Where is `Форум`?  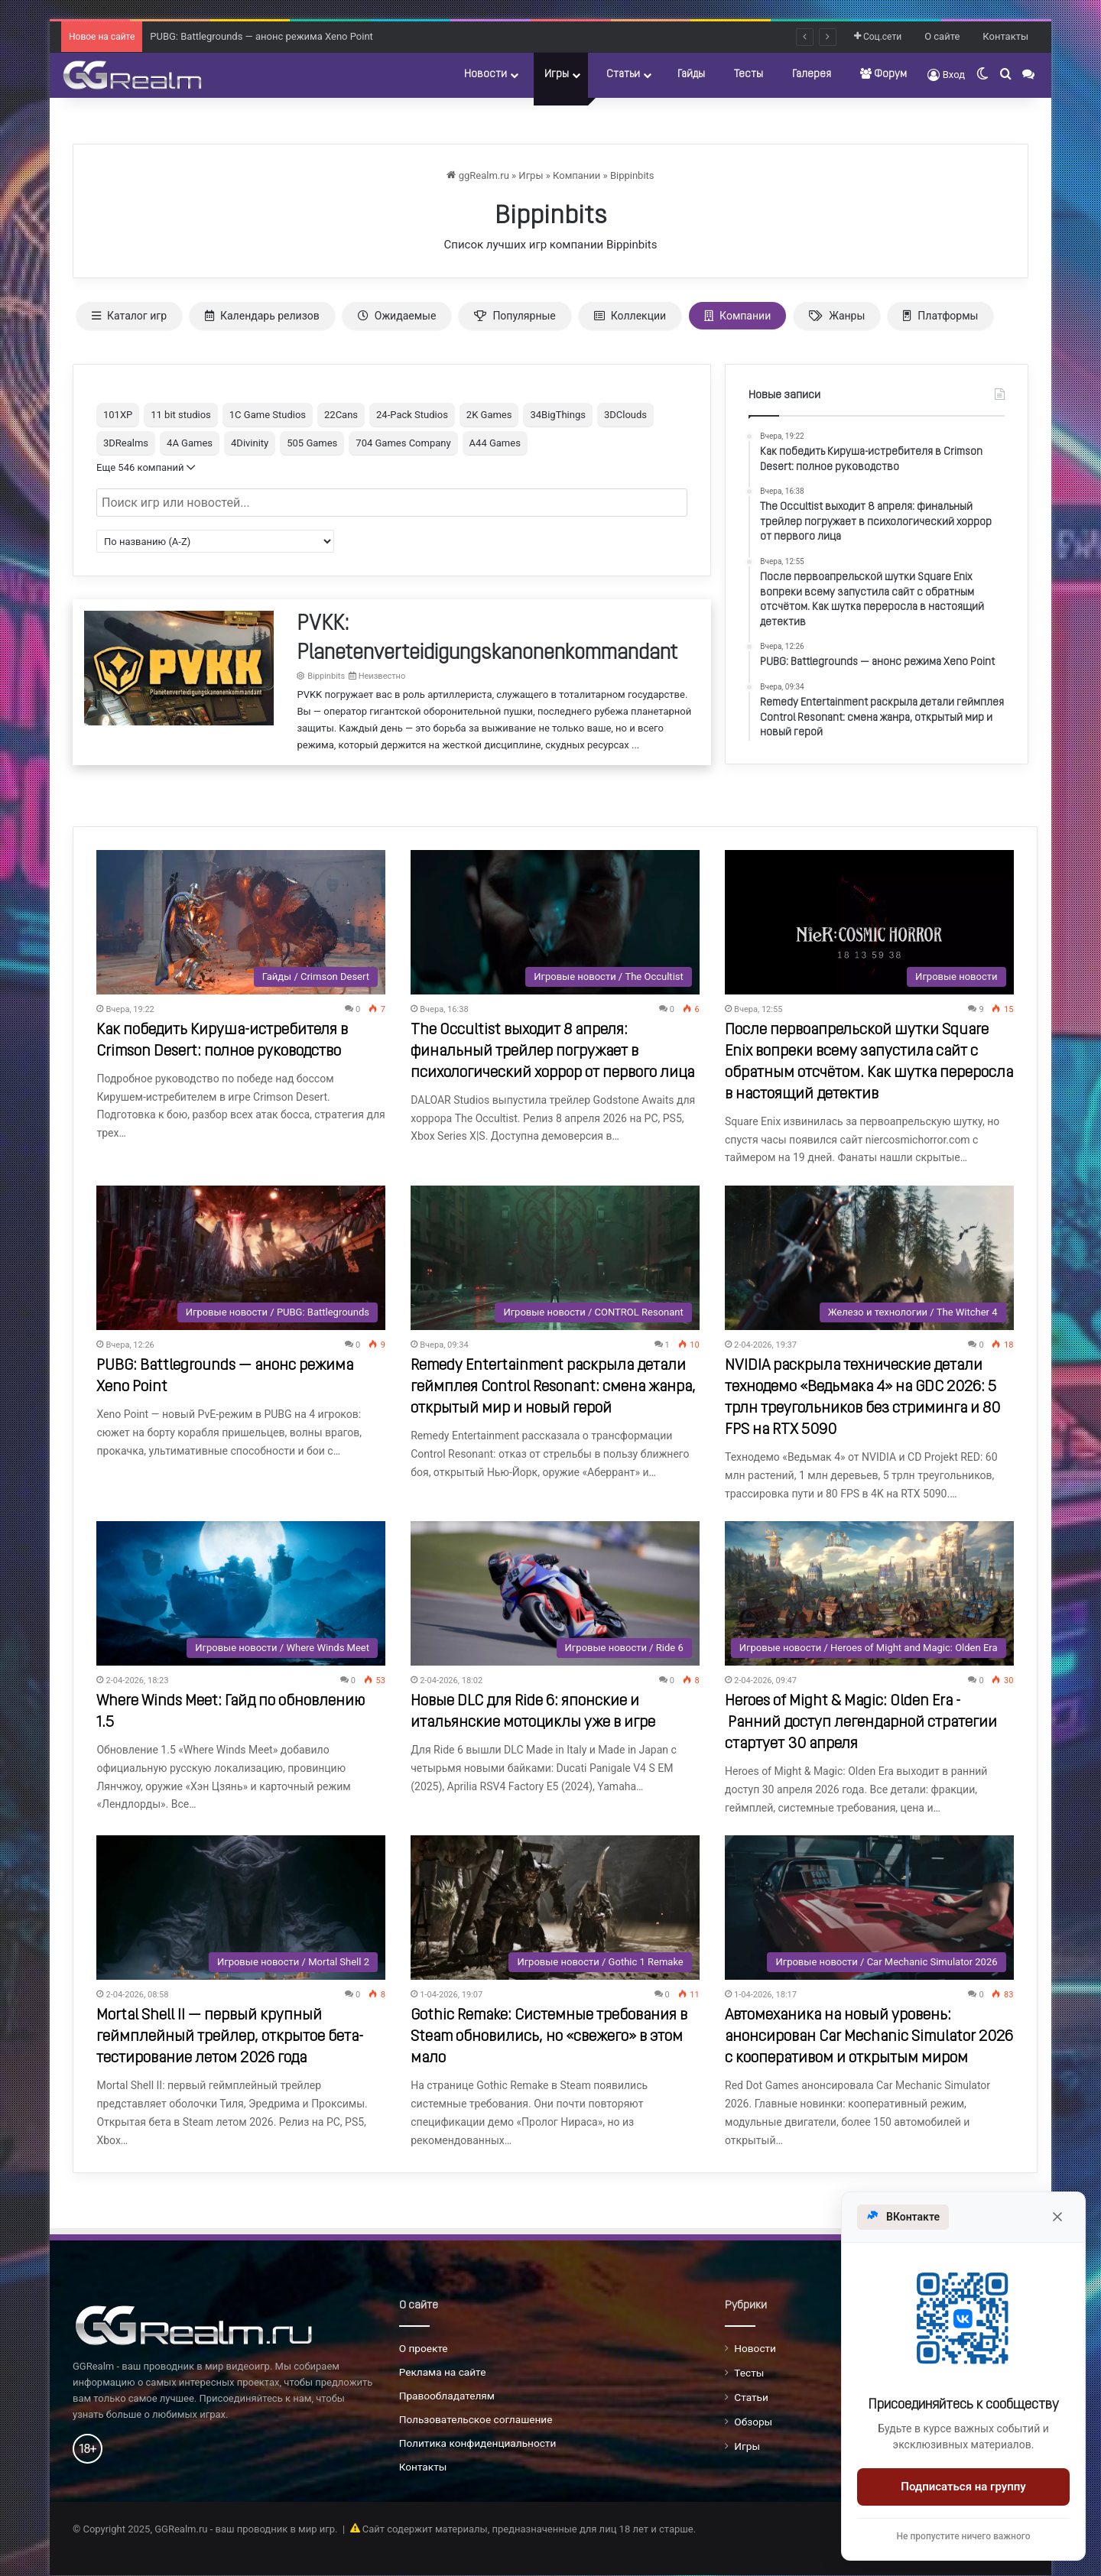
Форум is located at coordinates (883, 74).